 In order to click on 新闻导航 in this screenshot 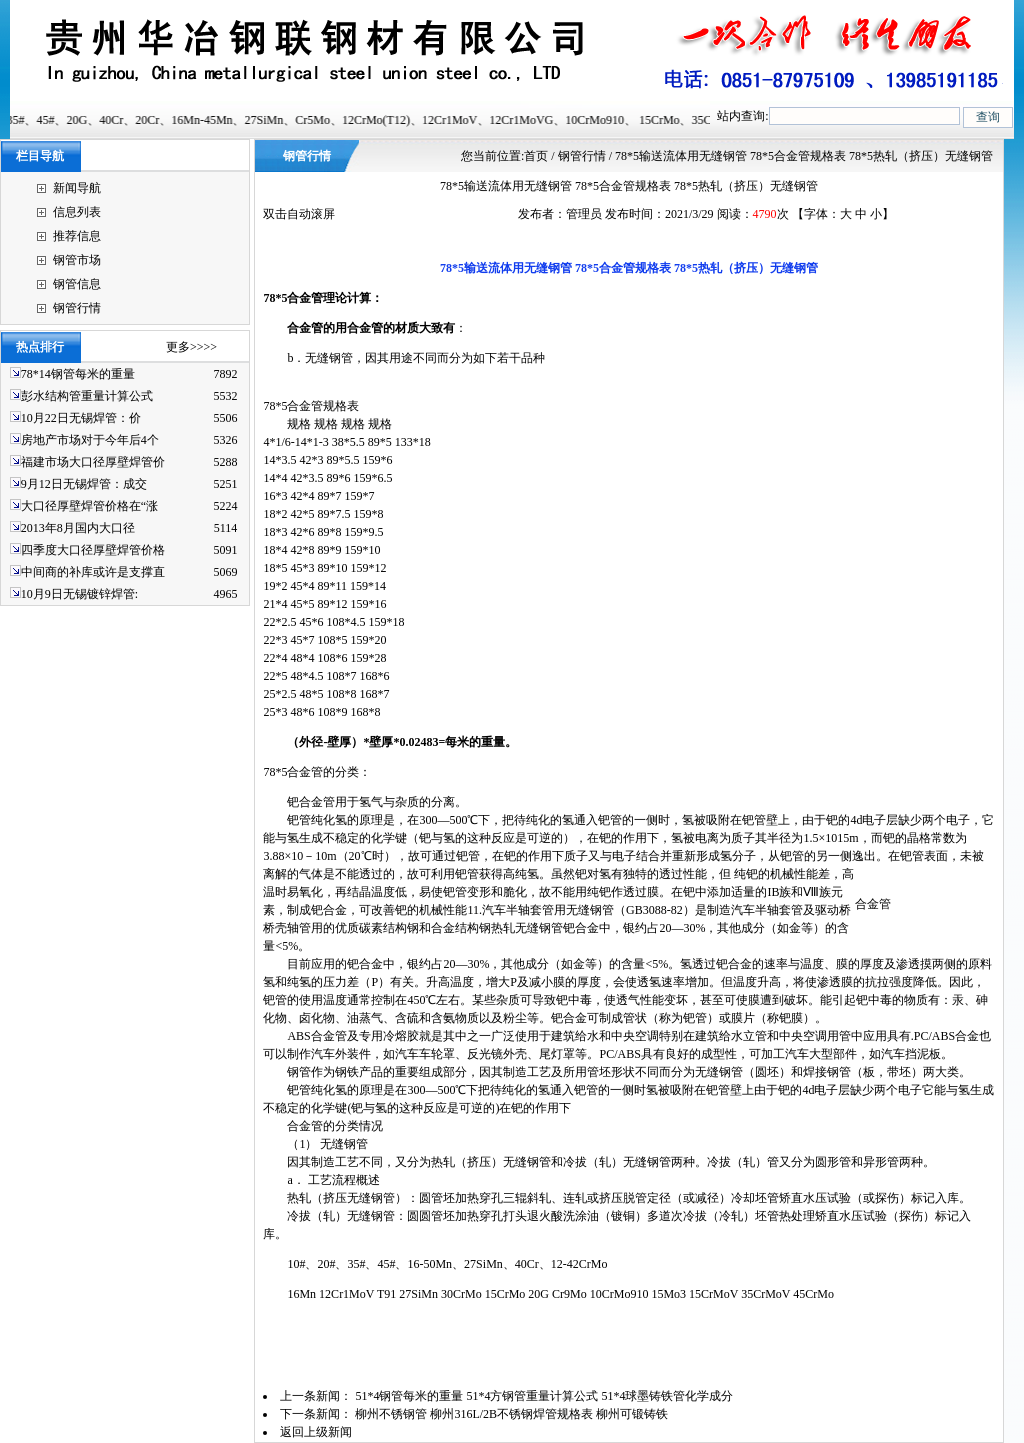, I will do `click(77, 188)`.